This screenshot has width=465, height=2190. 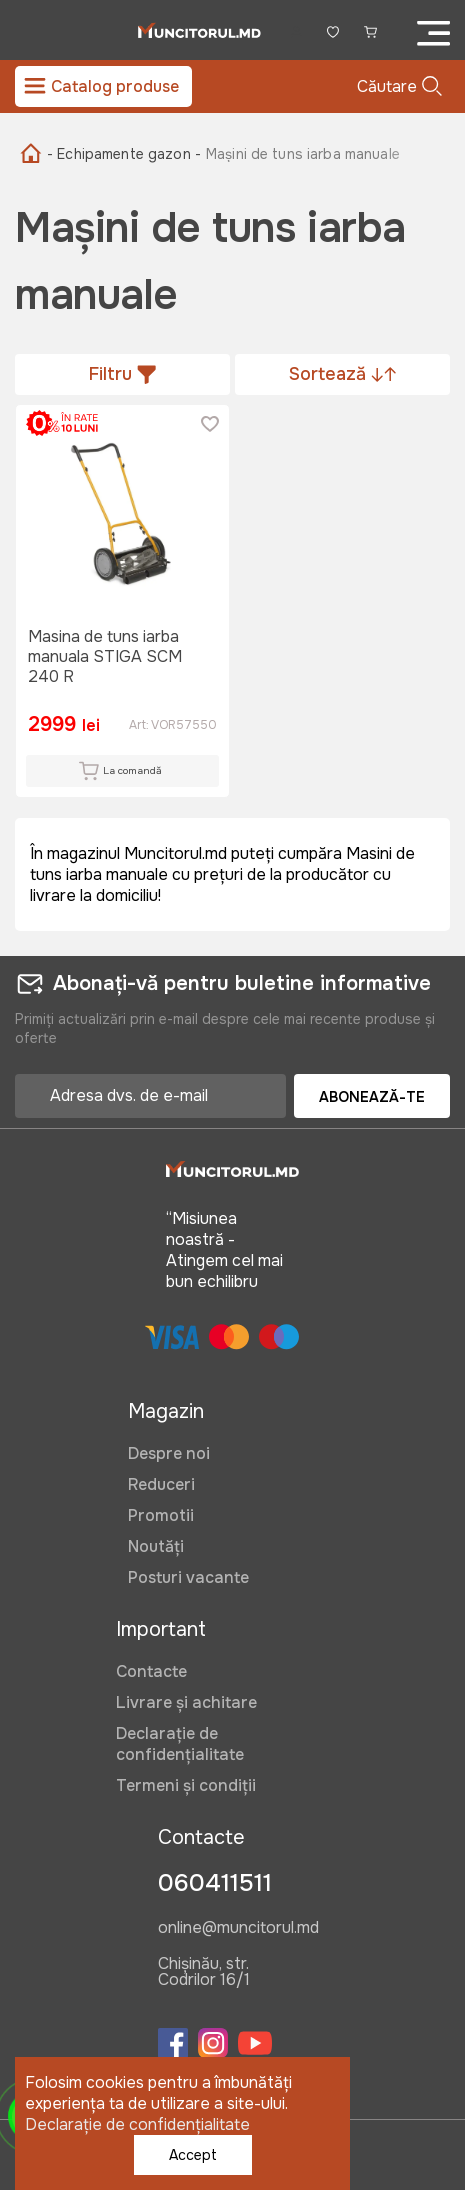 I want to click on Accept, so click(x=193, y=2155).